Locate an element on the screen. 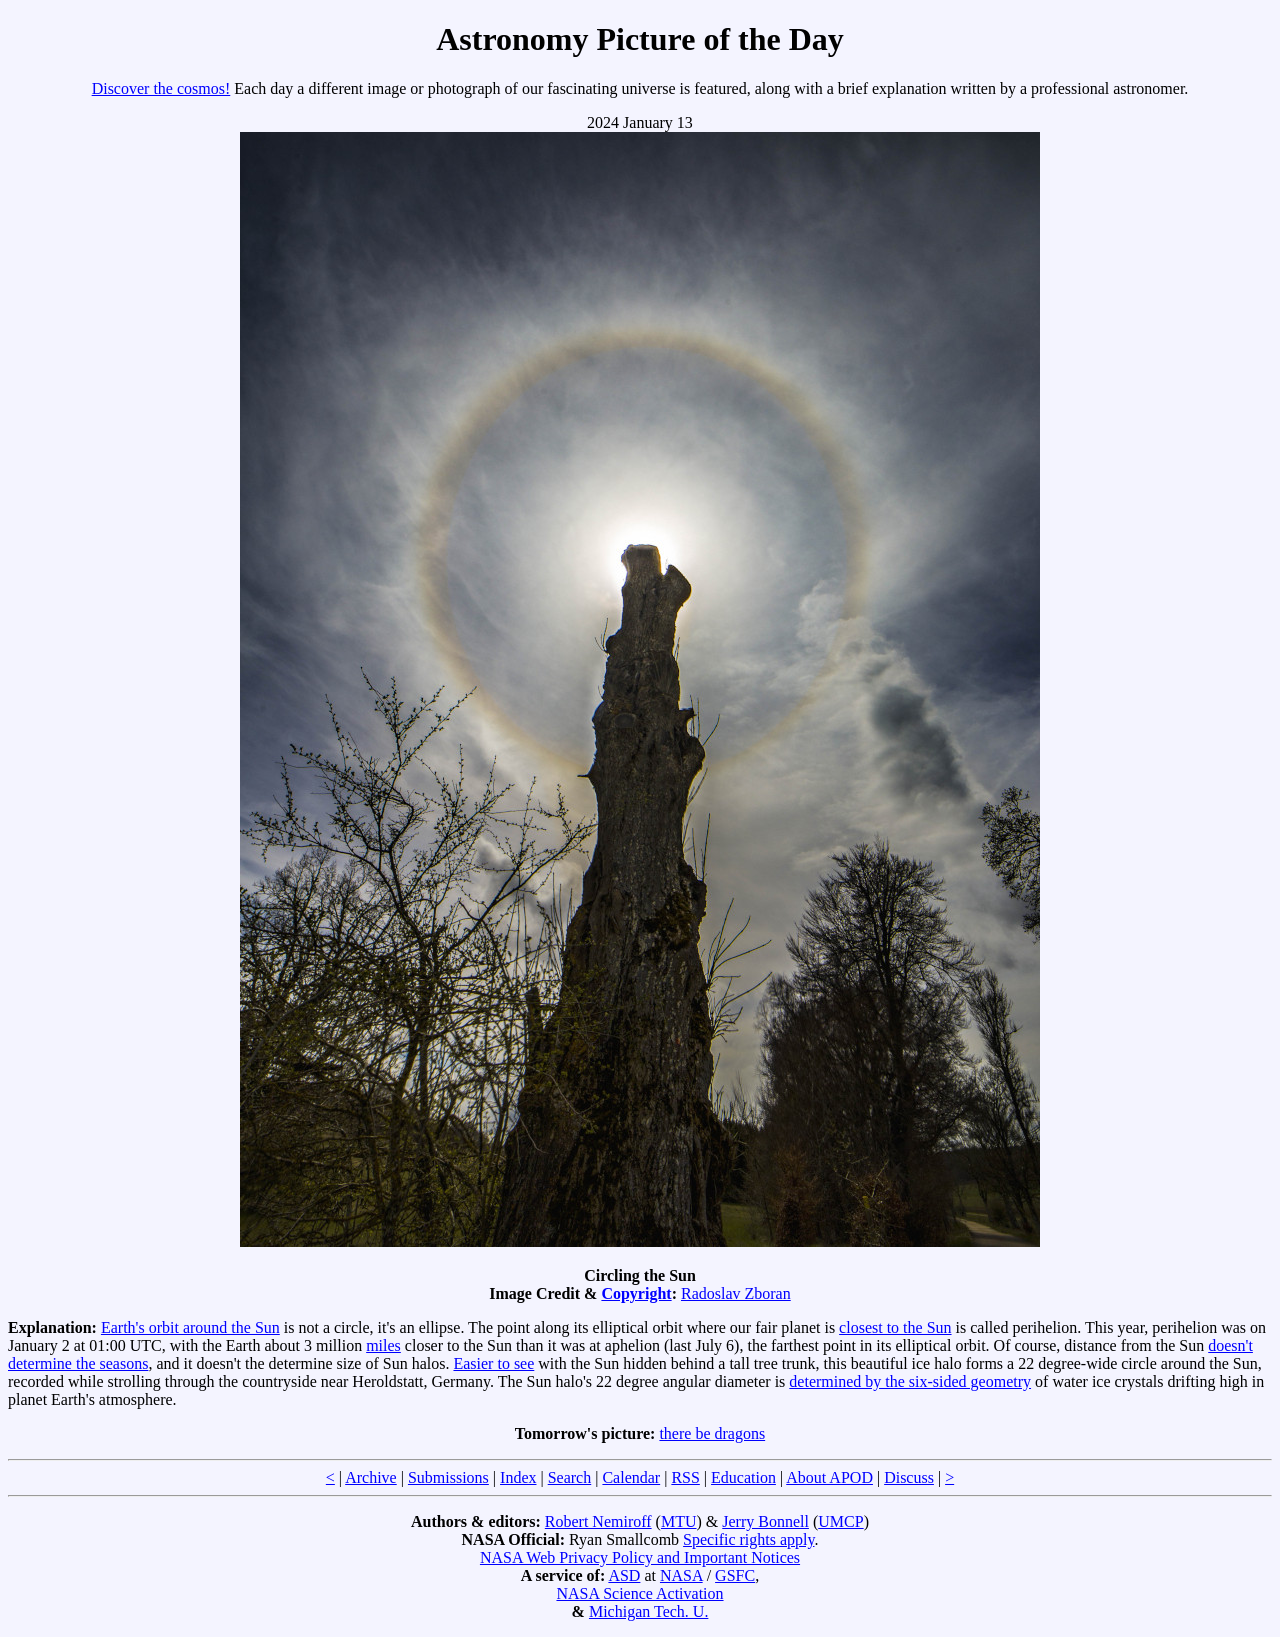  Radoslav Zboran is located at coordinates (736, 1293).